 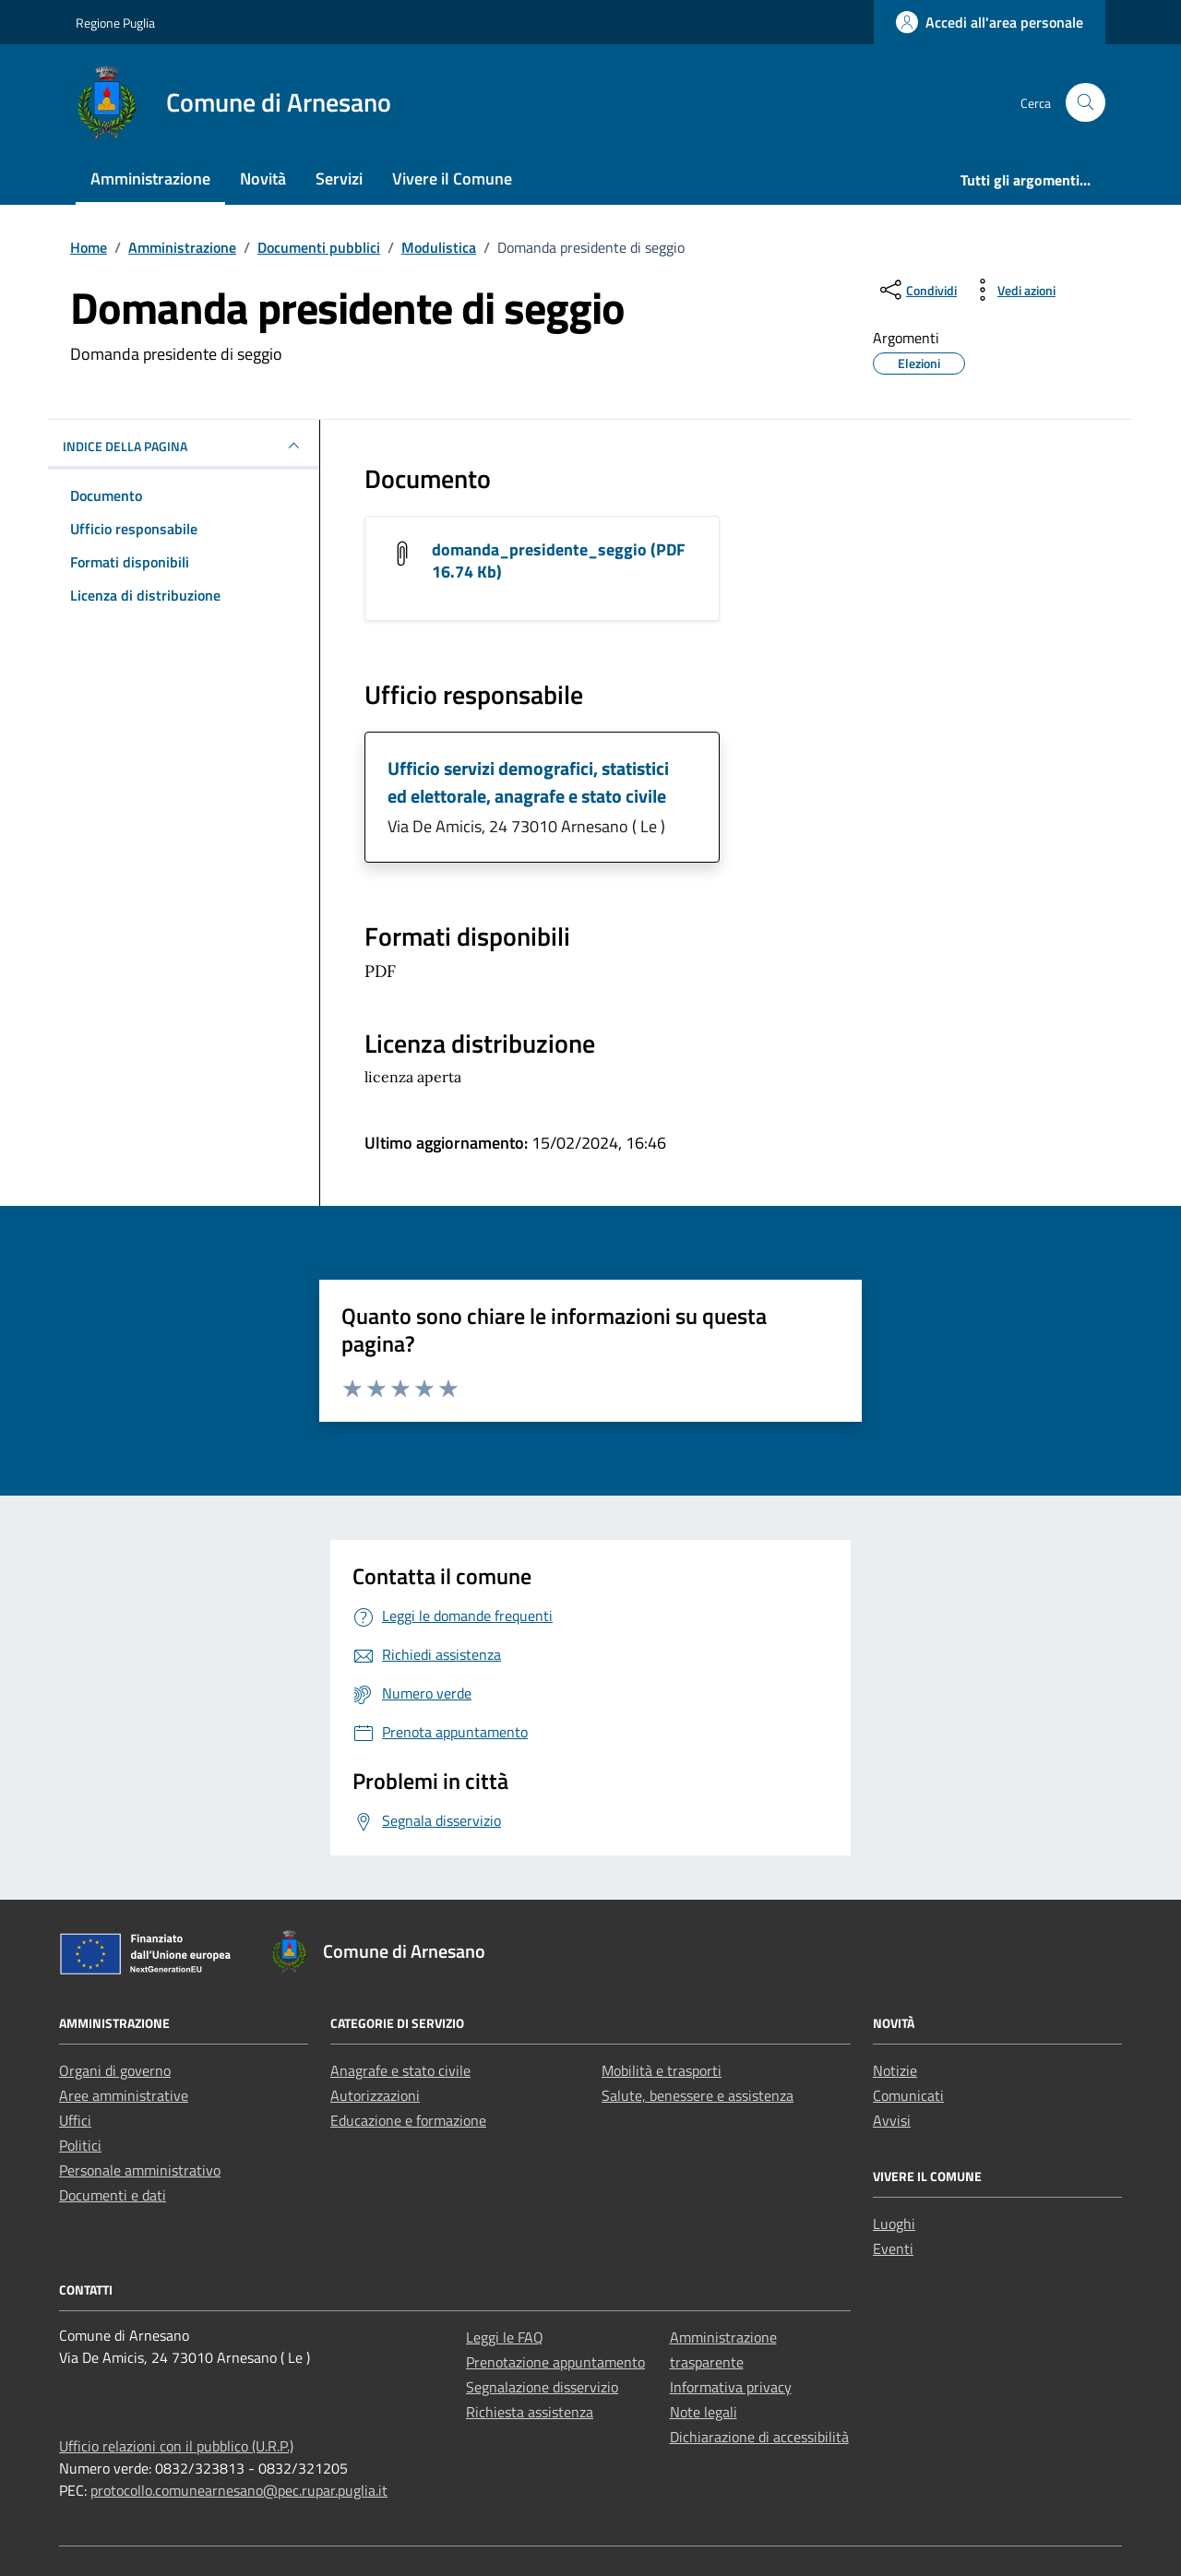 I want to click on Mobilità e trasporti, so click(x=662, y=2070).